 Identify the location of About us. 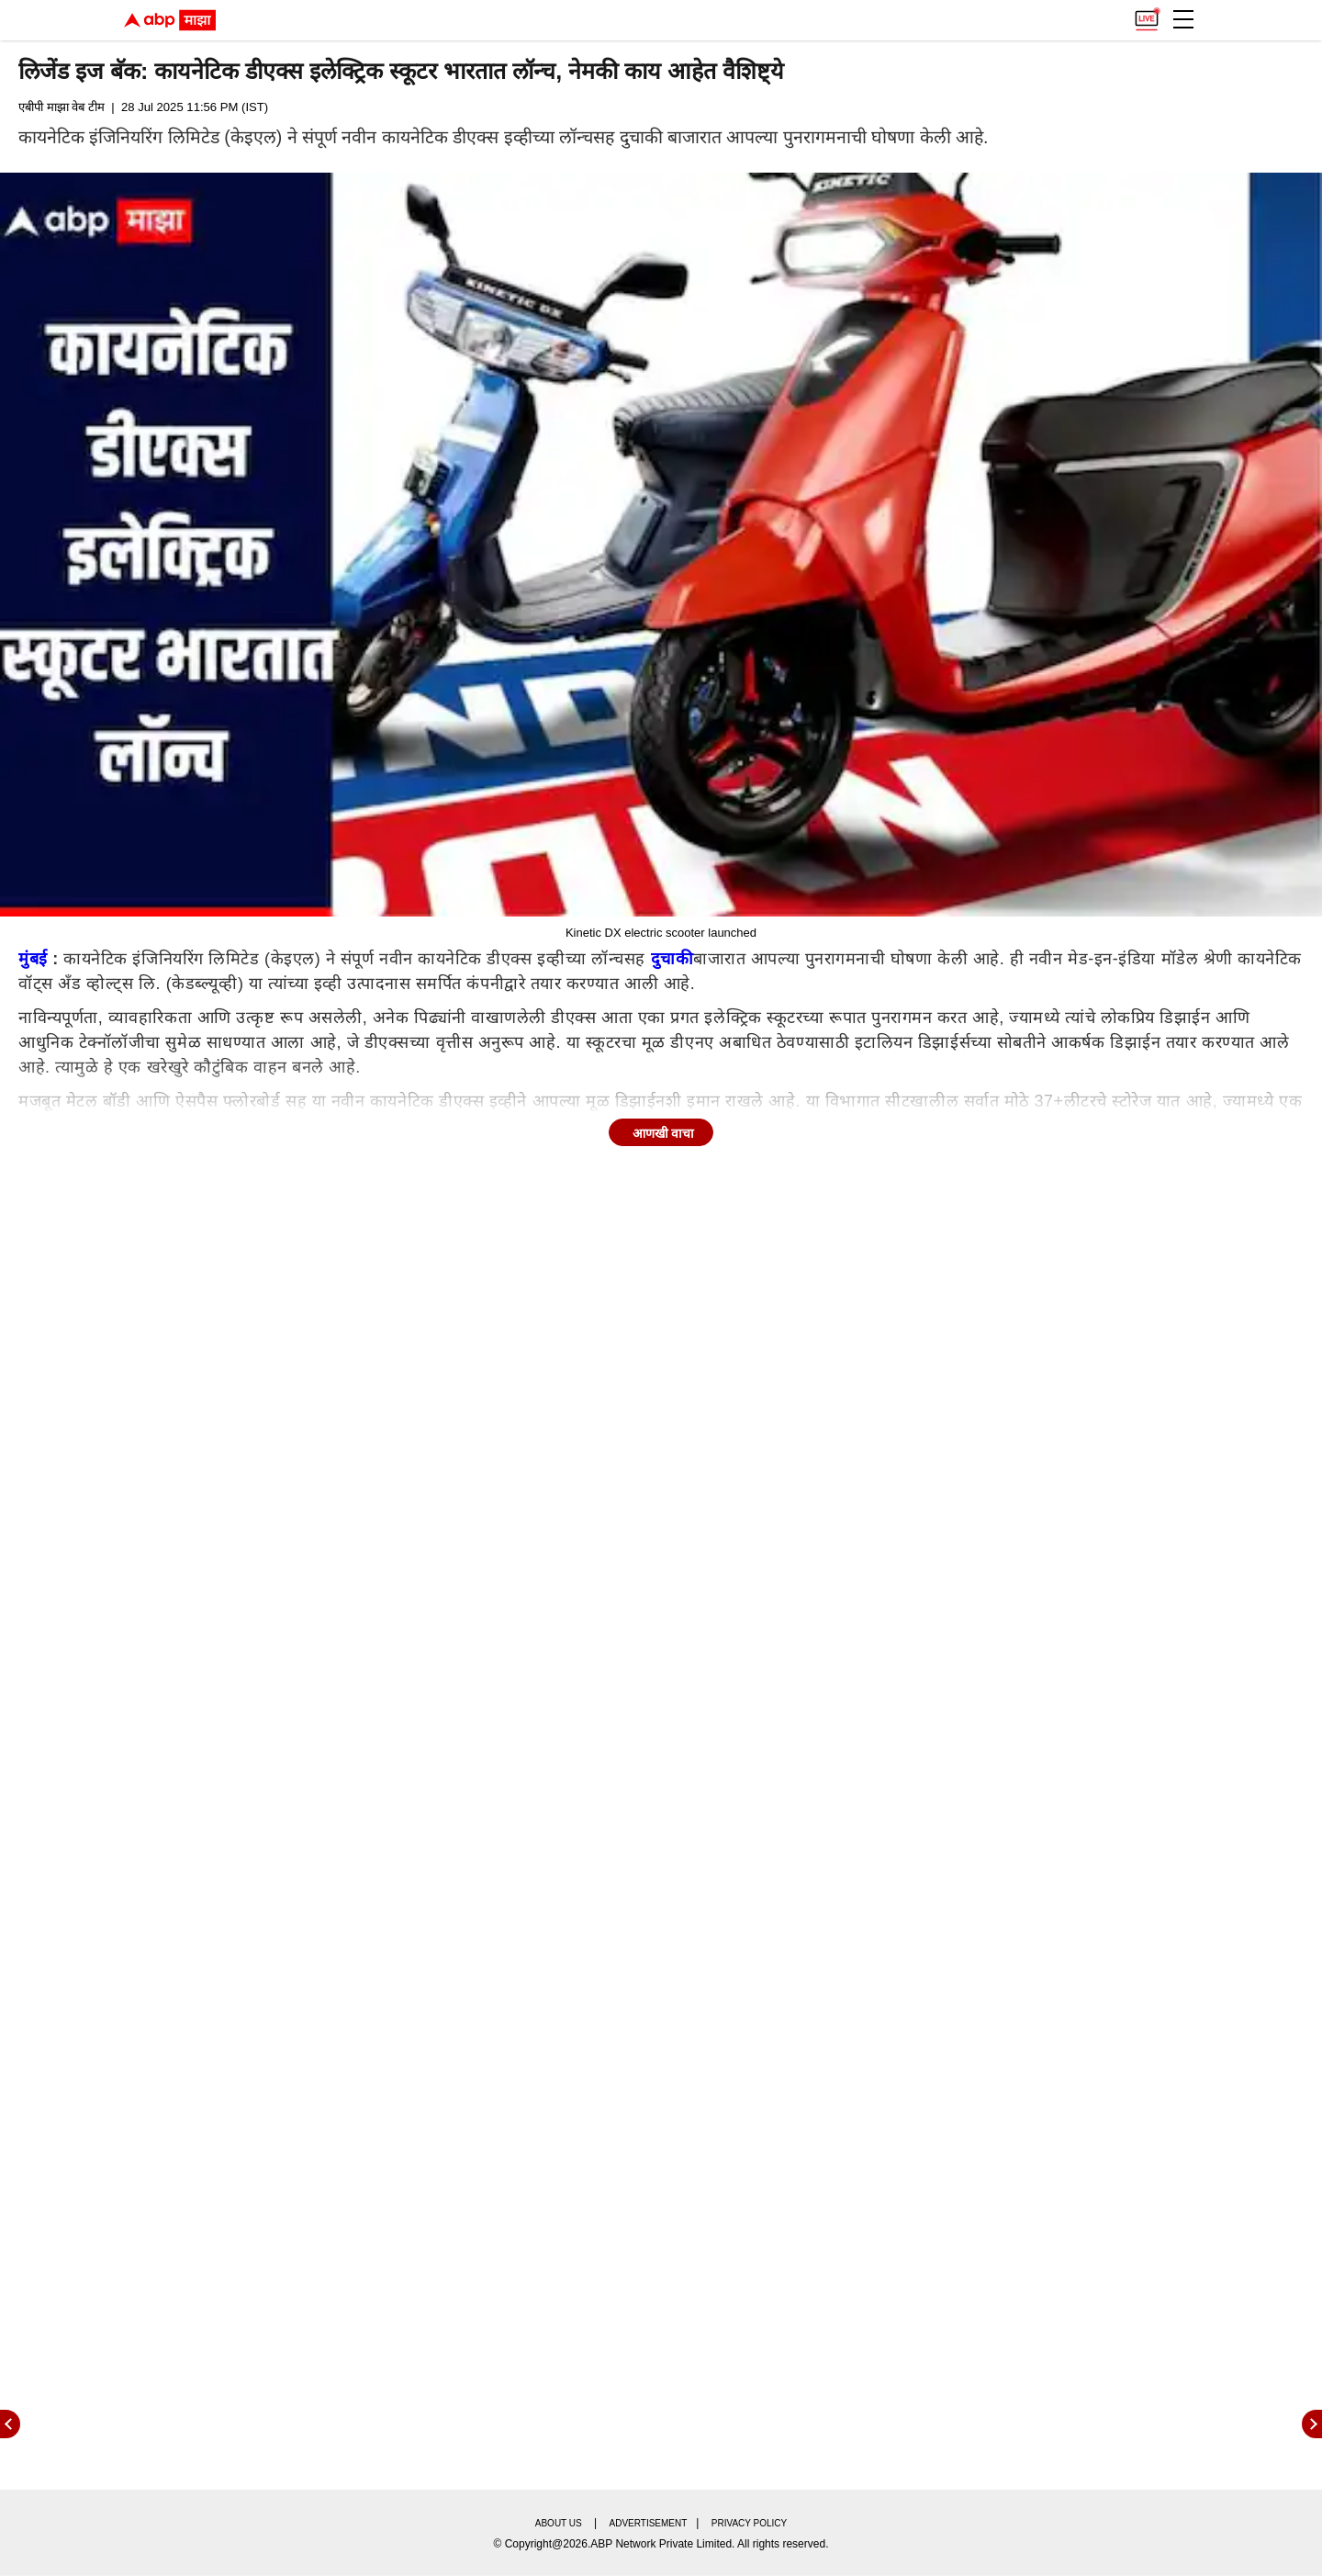
(558, 2523).